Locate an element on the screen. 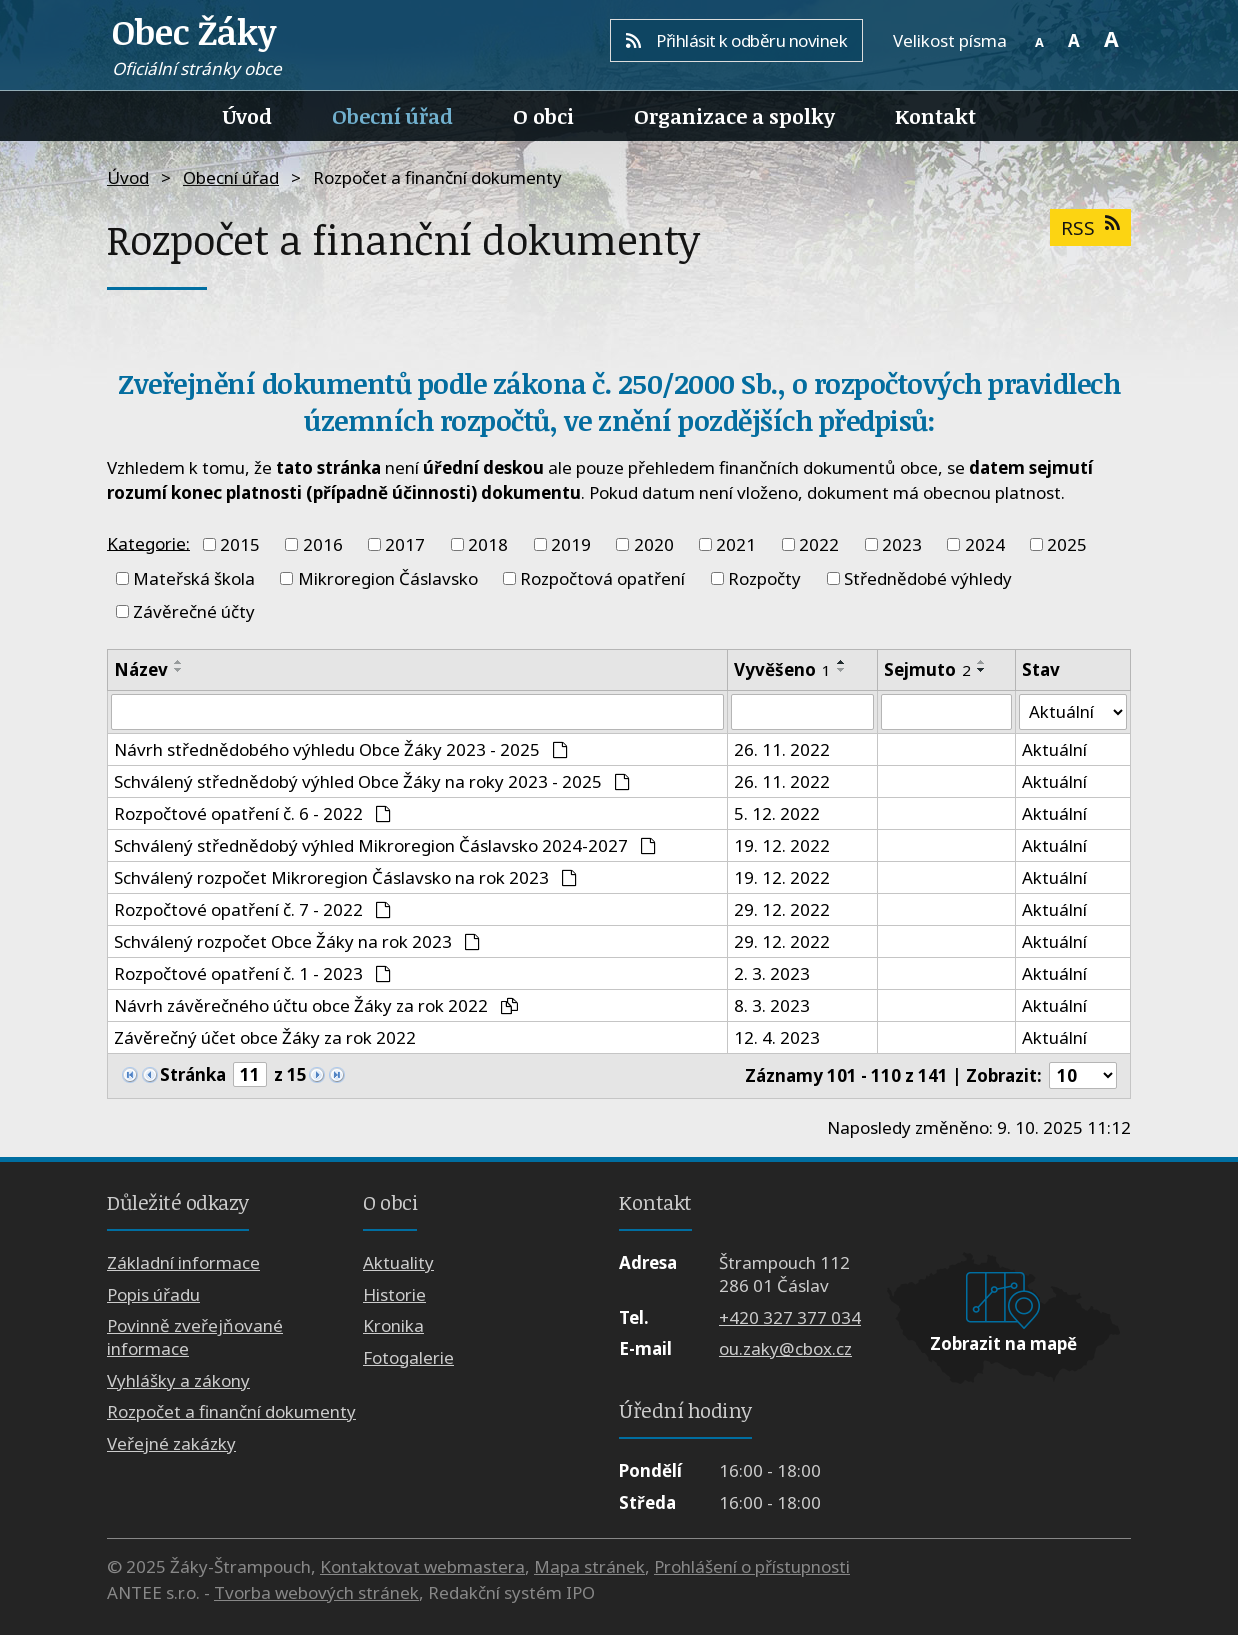 The width and height of the screenshot is (1238, 1635). Organizace a spolky is located at coordinates (734, 116).